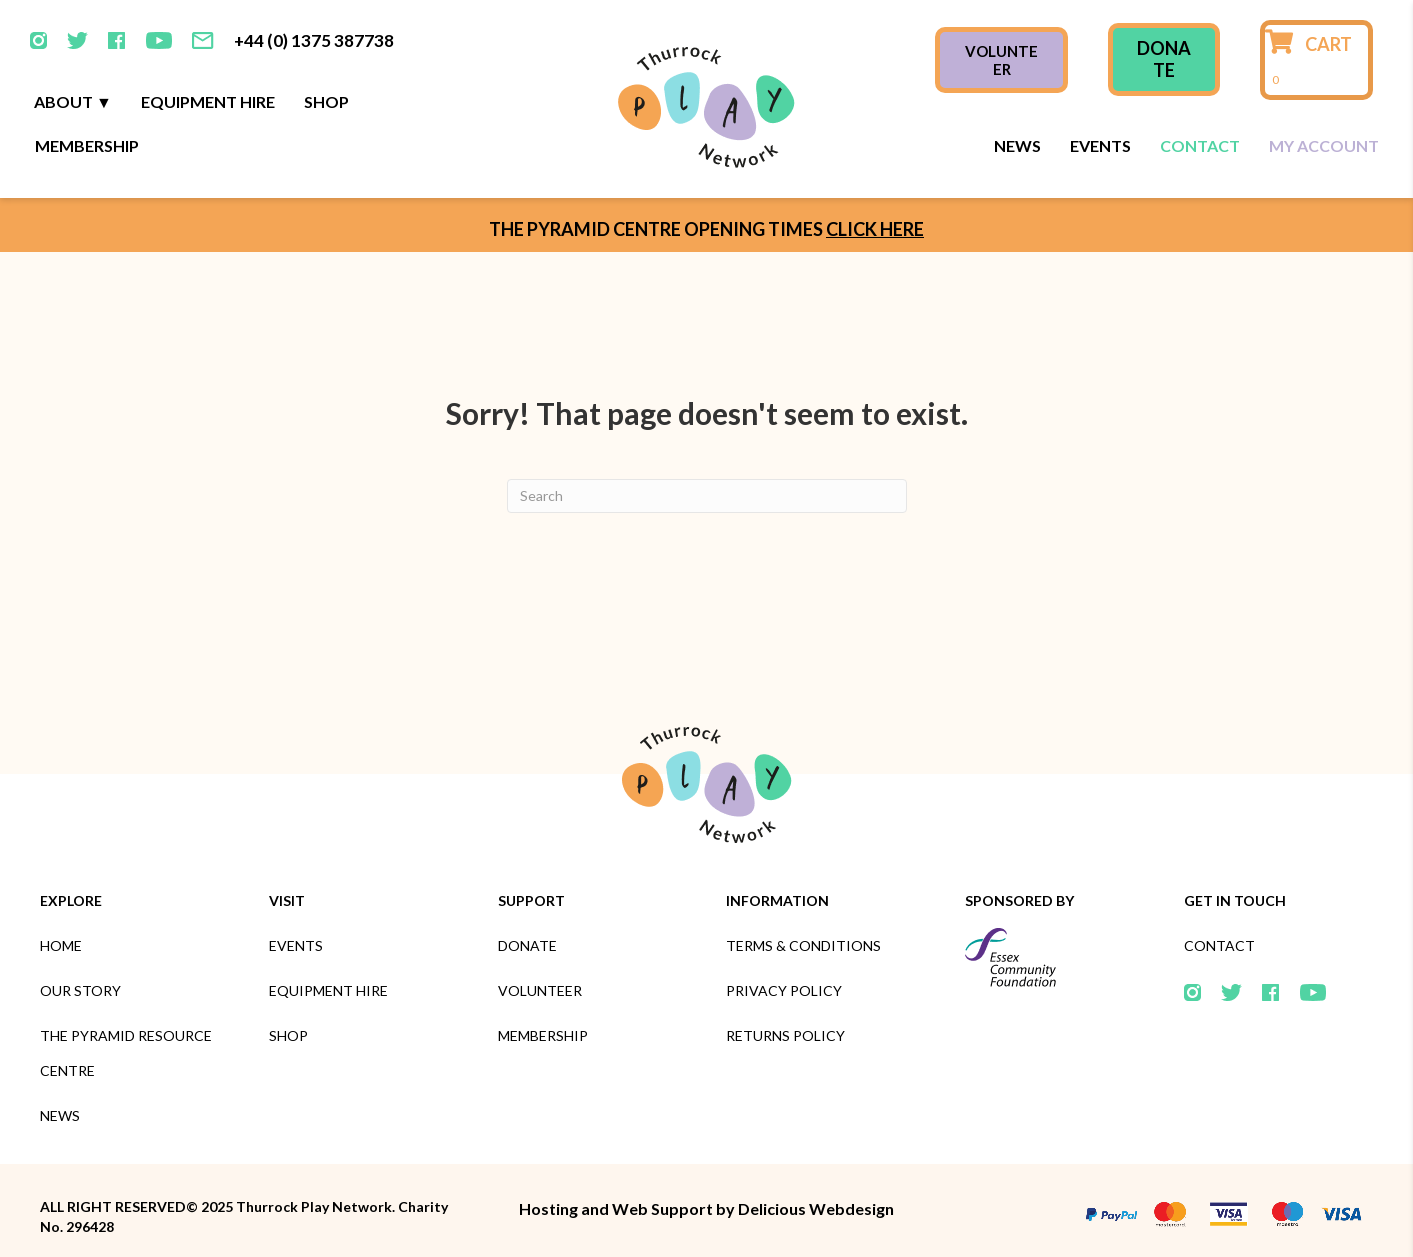 This screenshot has width=1413, height=1257. What do you see at coordinates (803, 945) in the screenshot?
I see `Terms & Conditions` at bounding box center [803, 945].